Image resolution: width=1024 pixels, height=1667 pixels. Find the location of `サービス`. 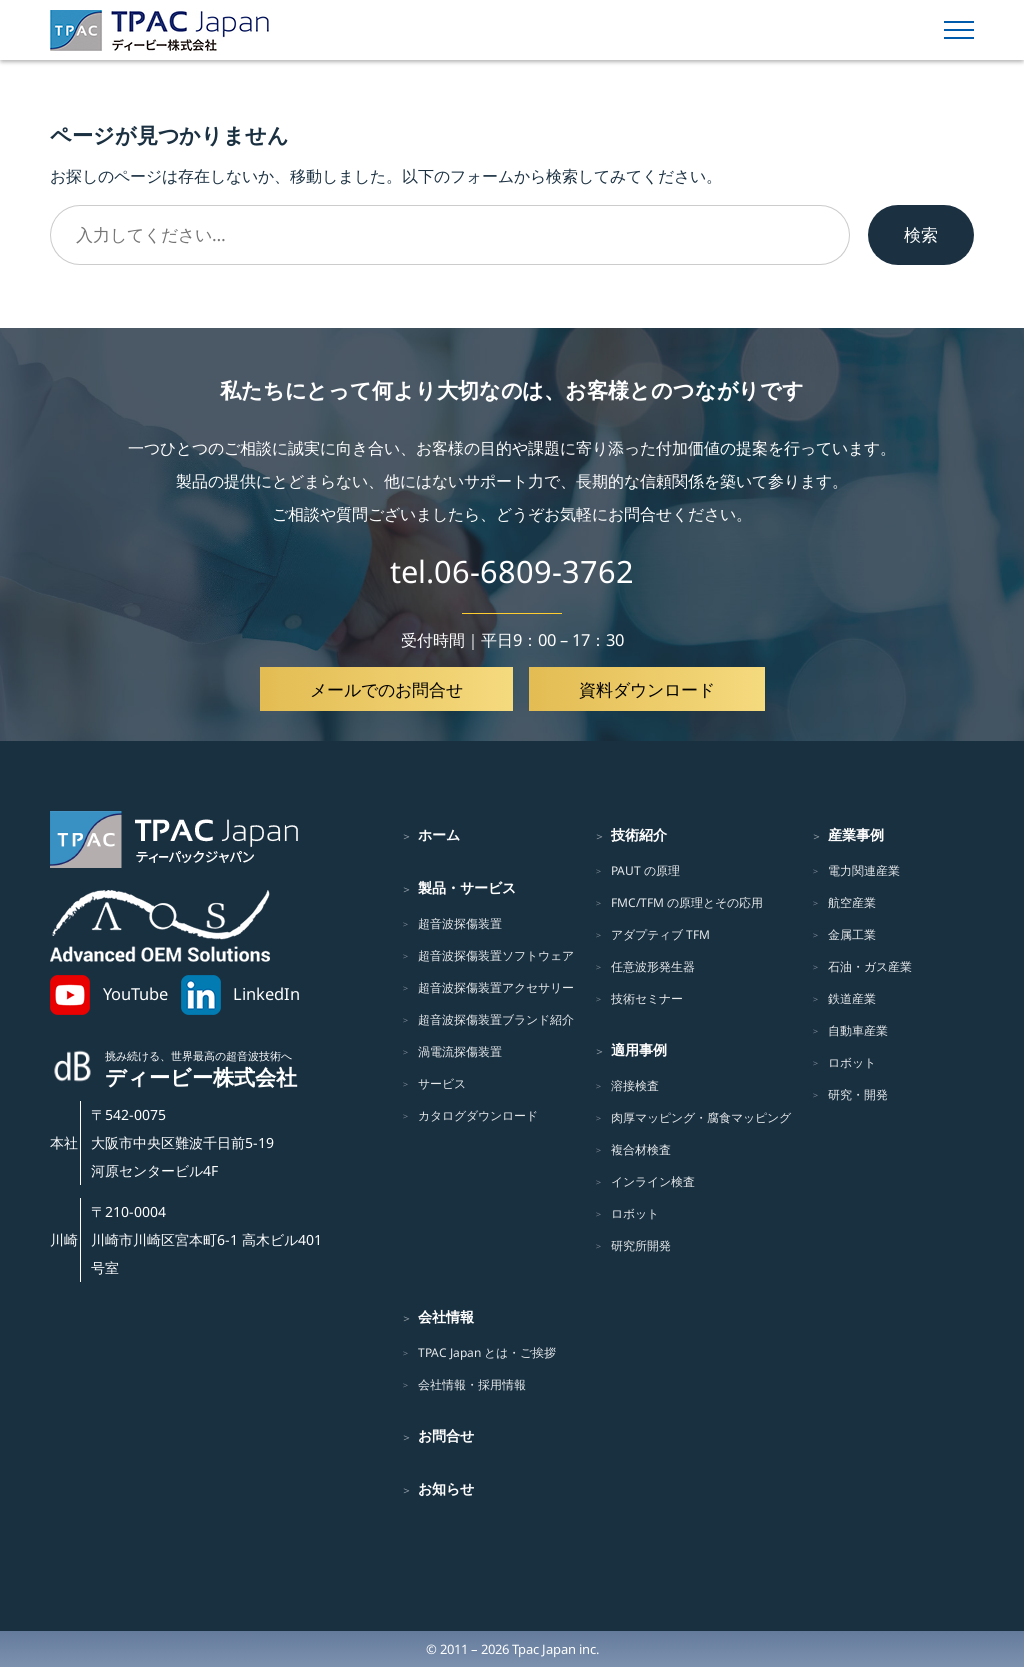

サービス is located at coordinates (442, 1083).